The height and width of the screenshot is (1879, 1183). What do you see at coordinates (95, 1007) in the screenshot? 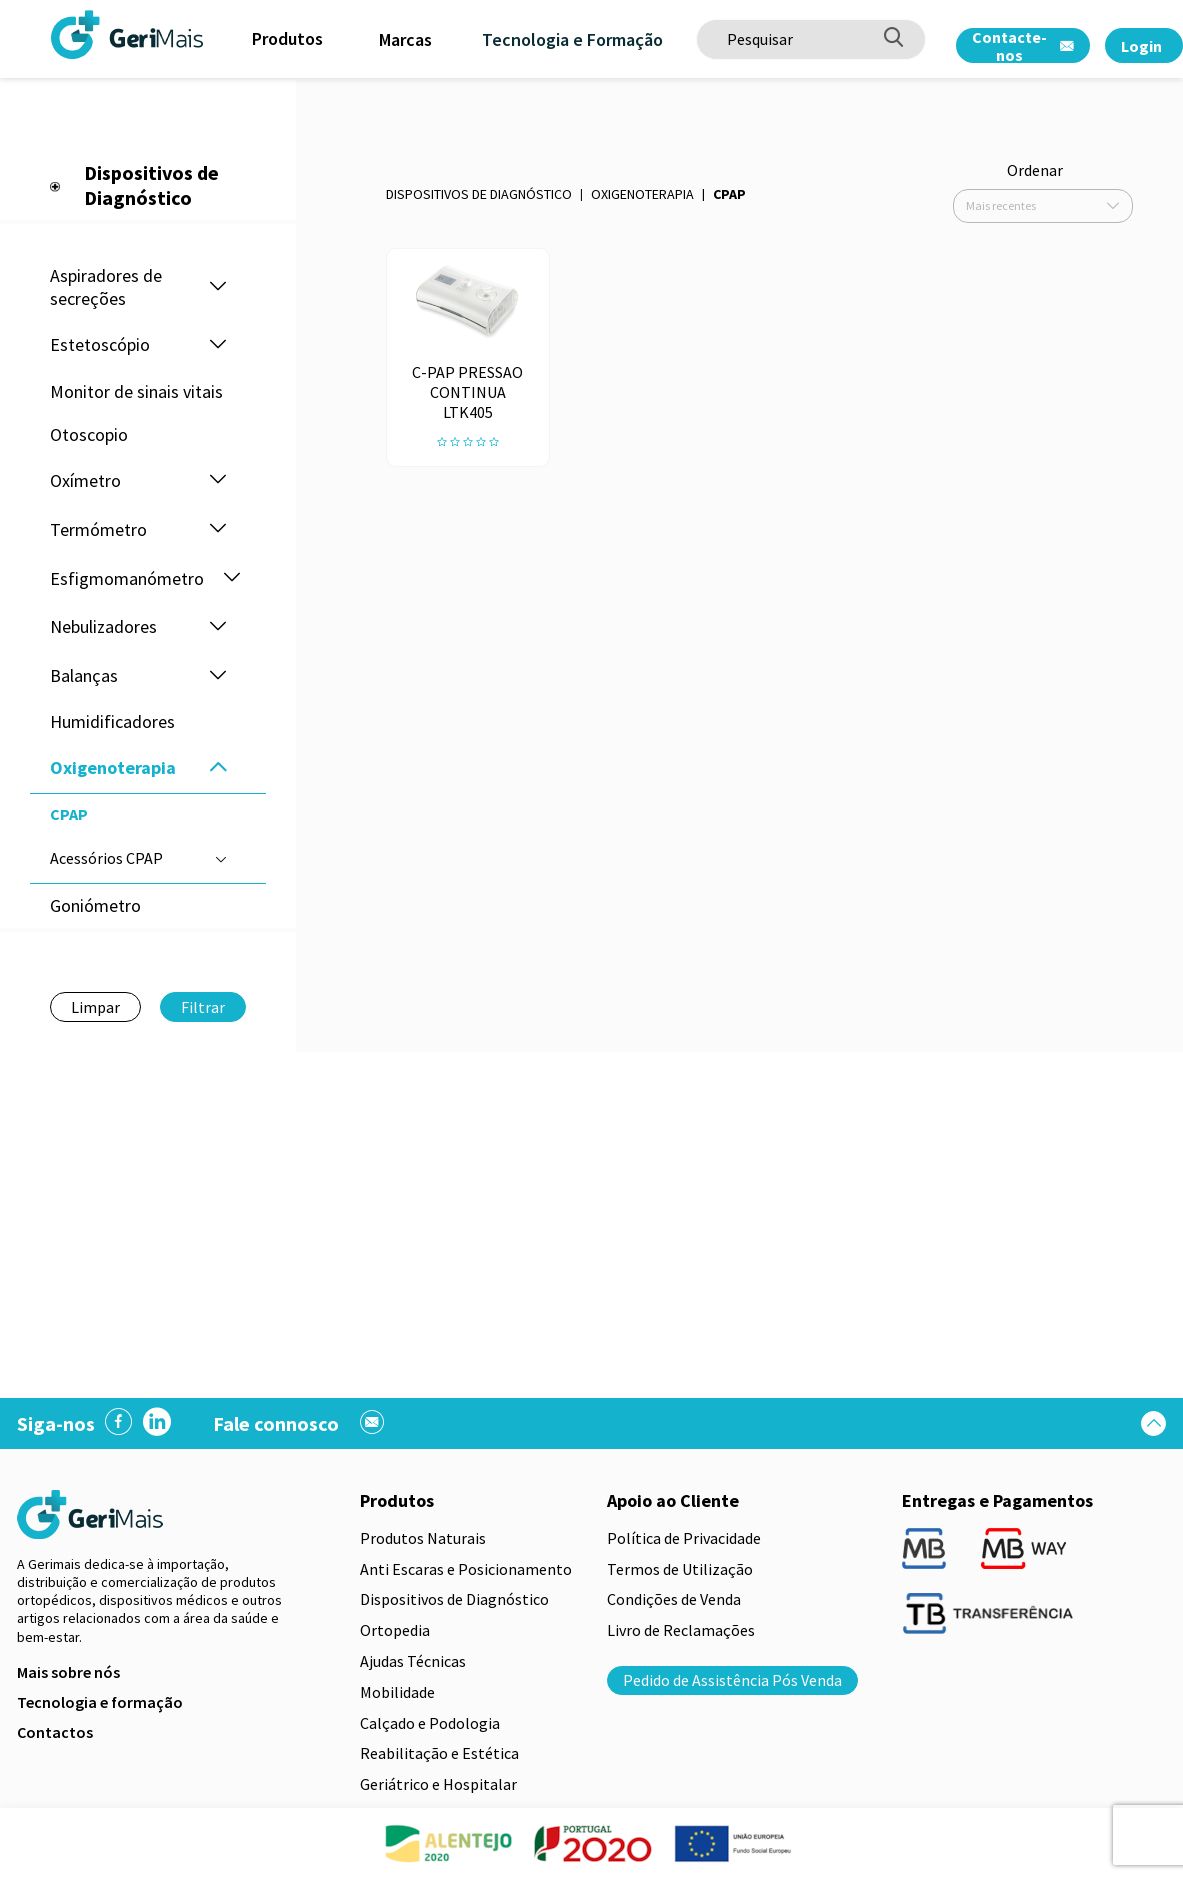
I see `Limpar` at bounding box center [95, 1007].